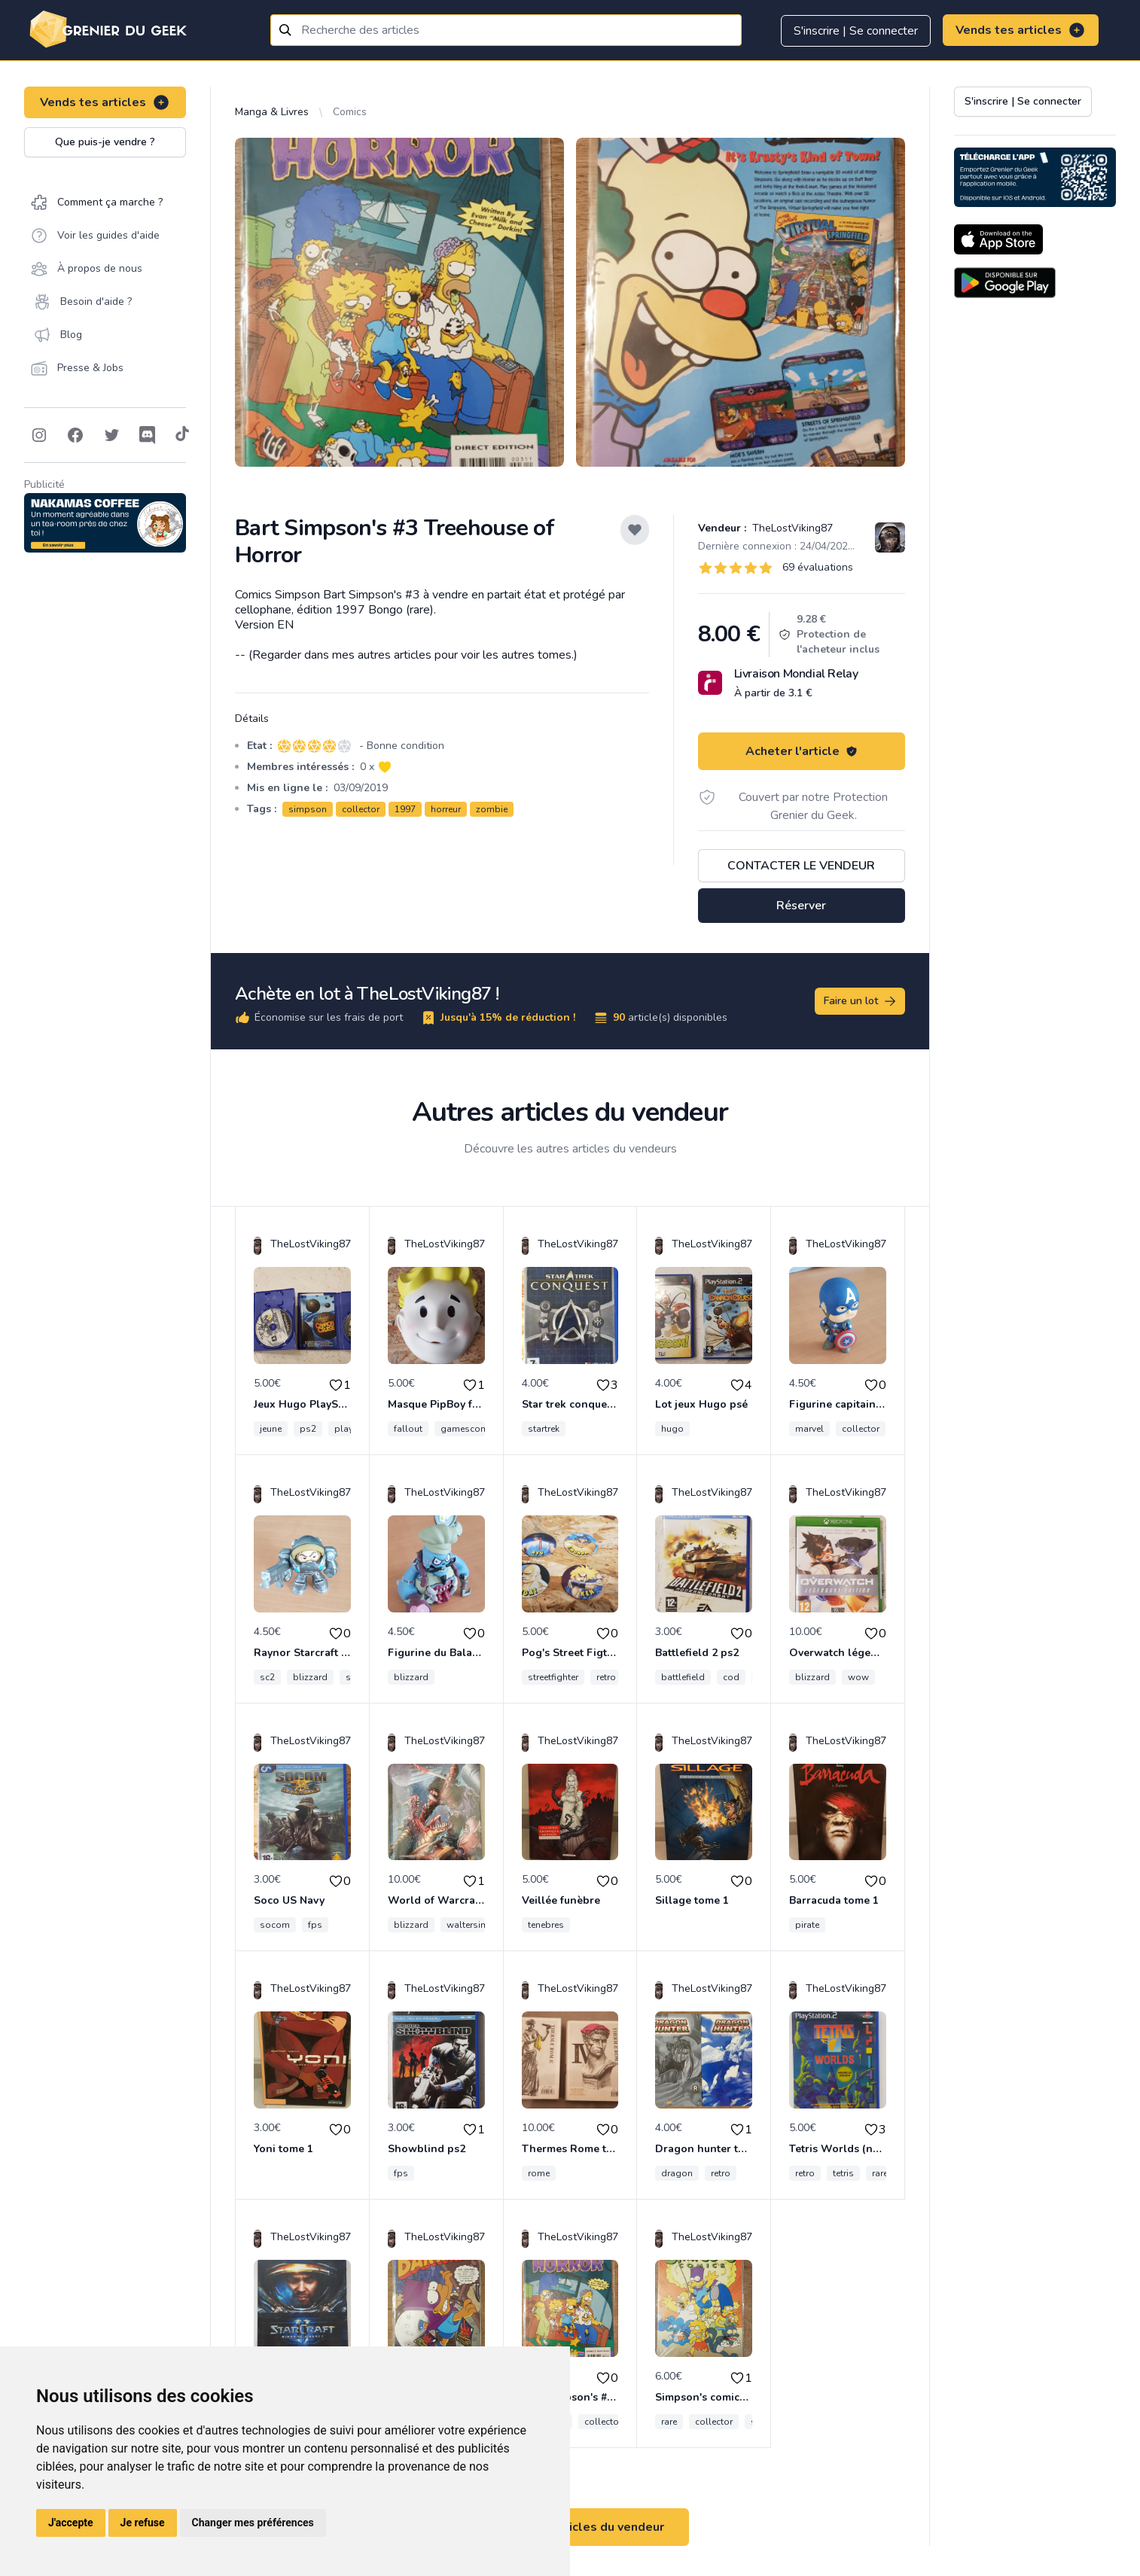 The width and height of the screenshot is (1140, 2576). What do you see at coordinates (39, 435) in the screenshot?
I see `[Follow on Instagram]` at bounding box center [39, 435].